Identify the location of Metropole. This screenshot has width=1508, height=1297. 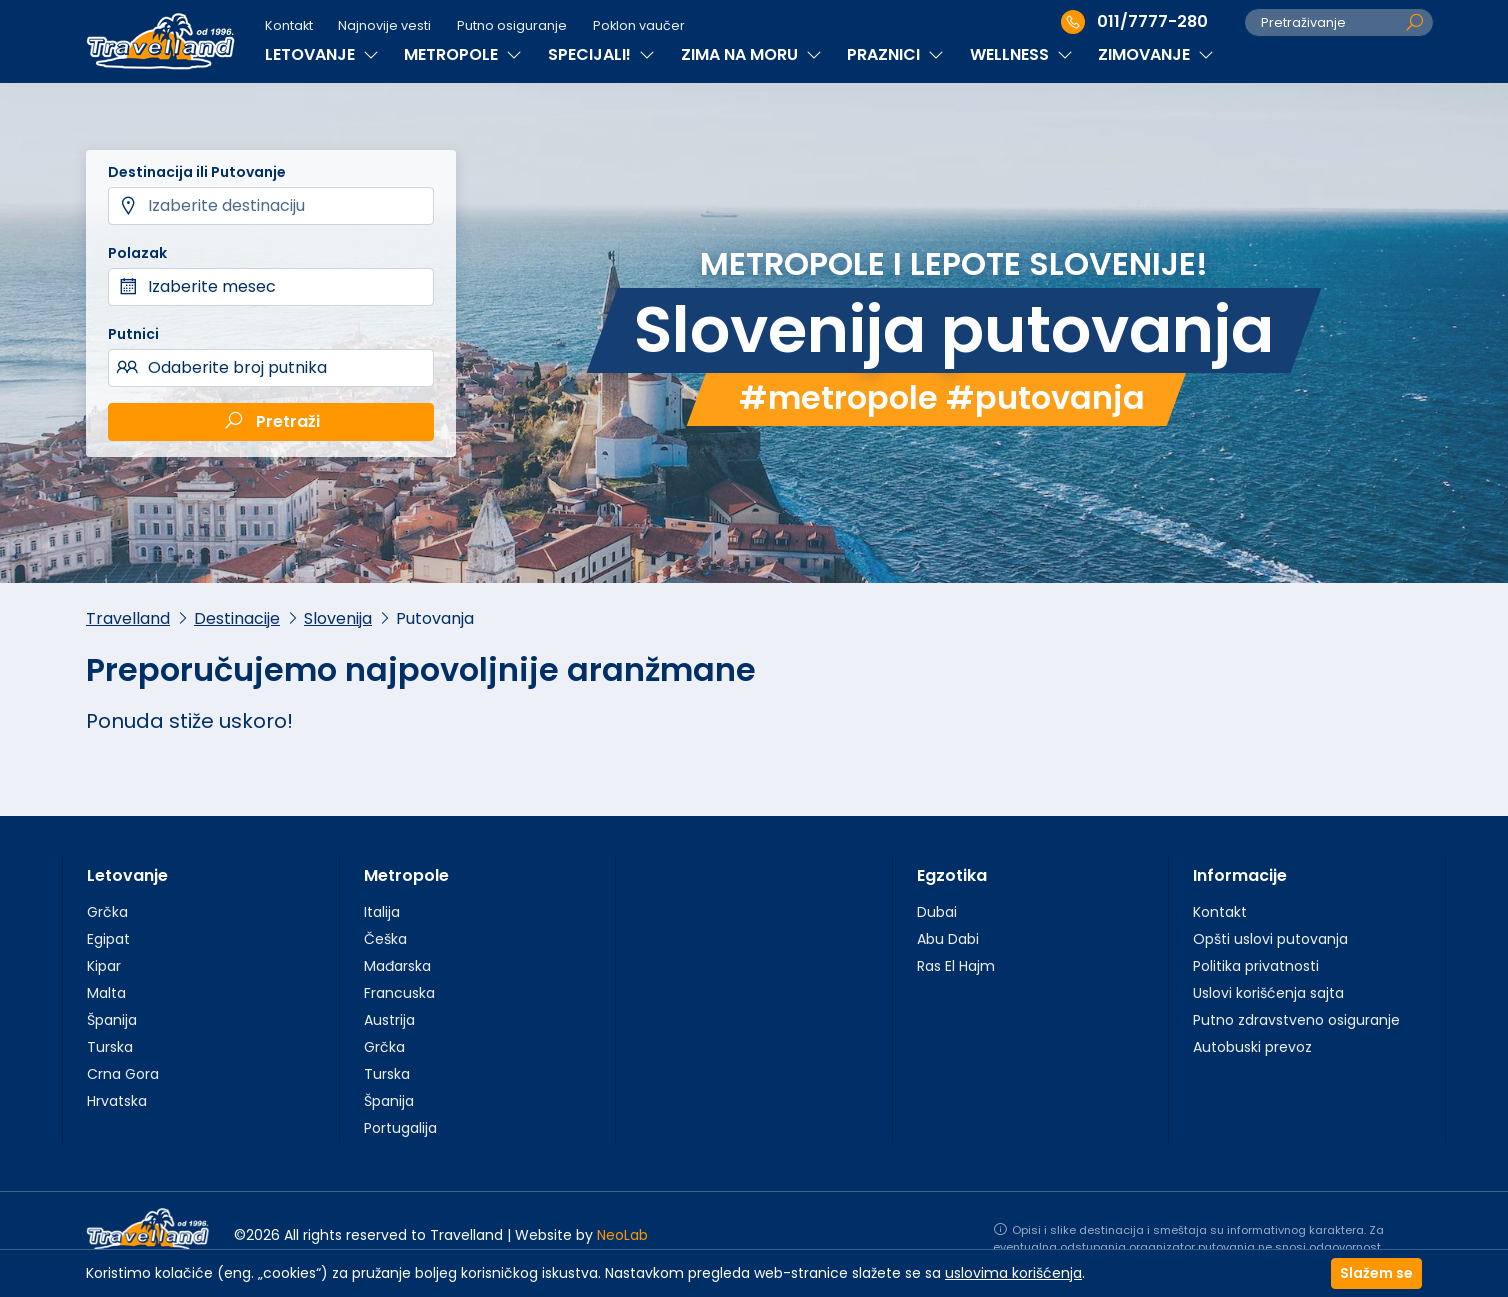
(406, 875).